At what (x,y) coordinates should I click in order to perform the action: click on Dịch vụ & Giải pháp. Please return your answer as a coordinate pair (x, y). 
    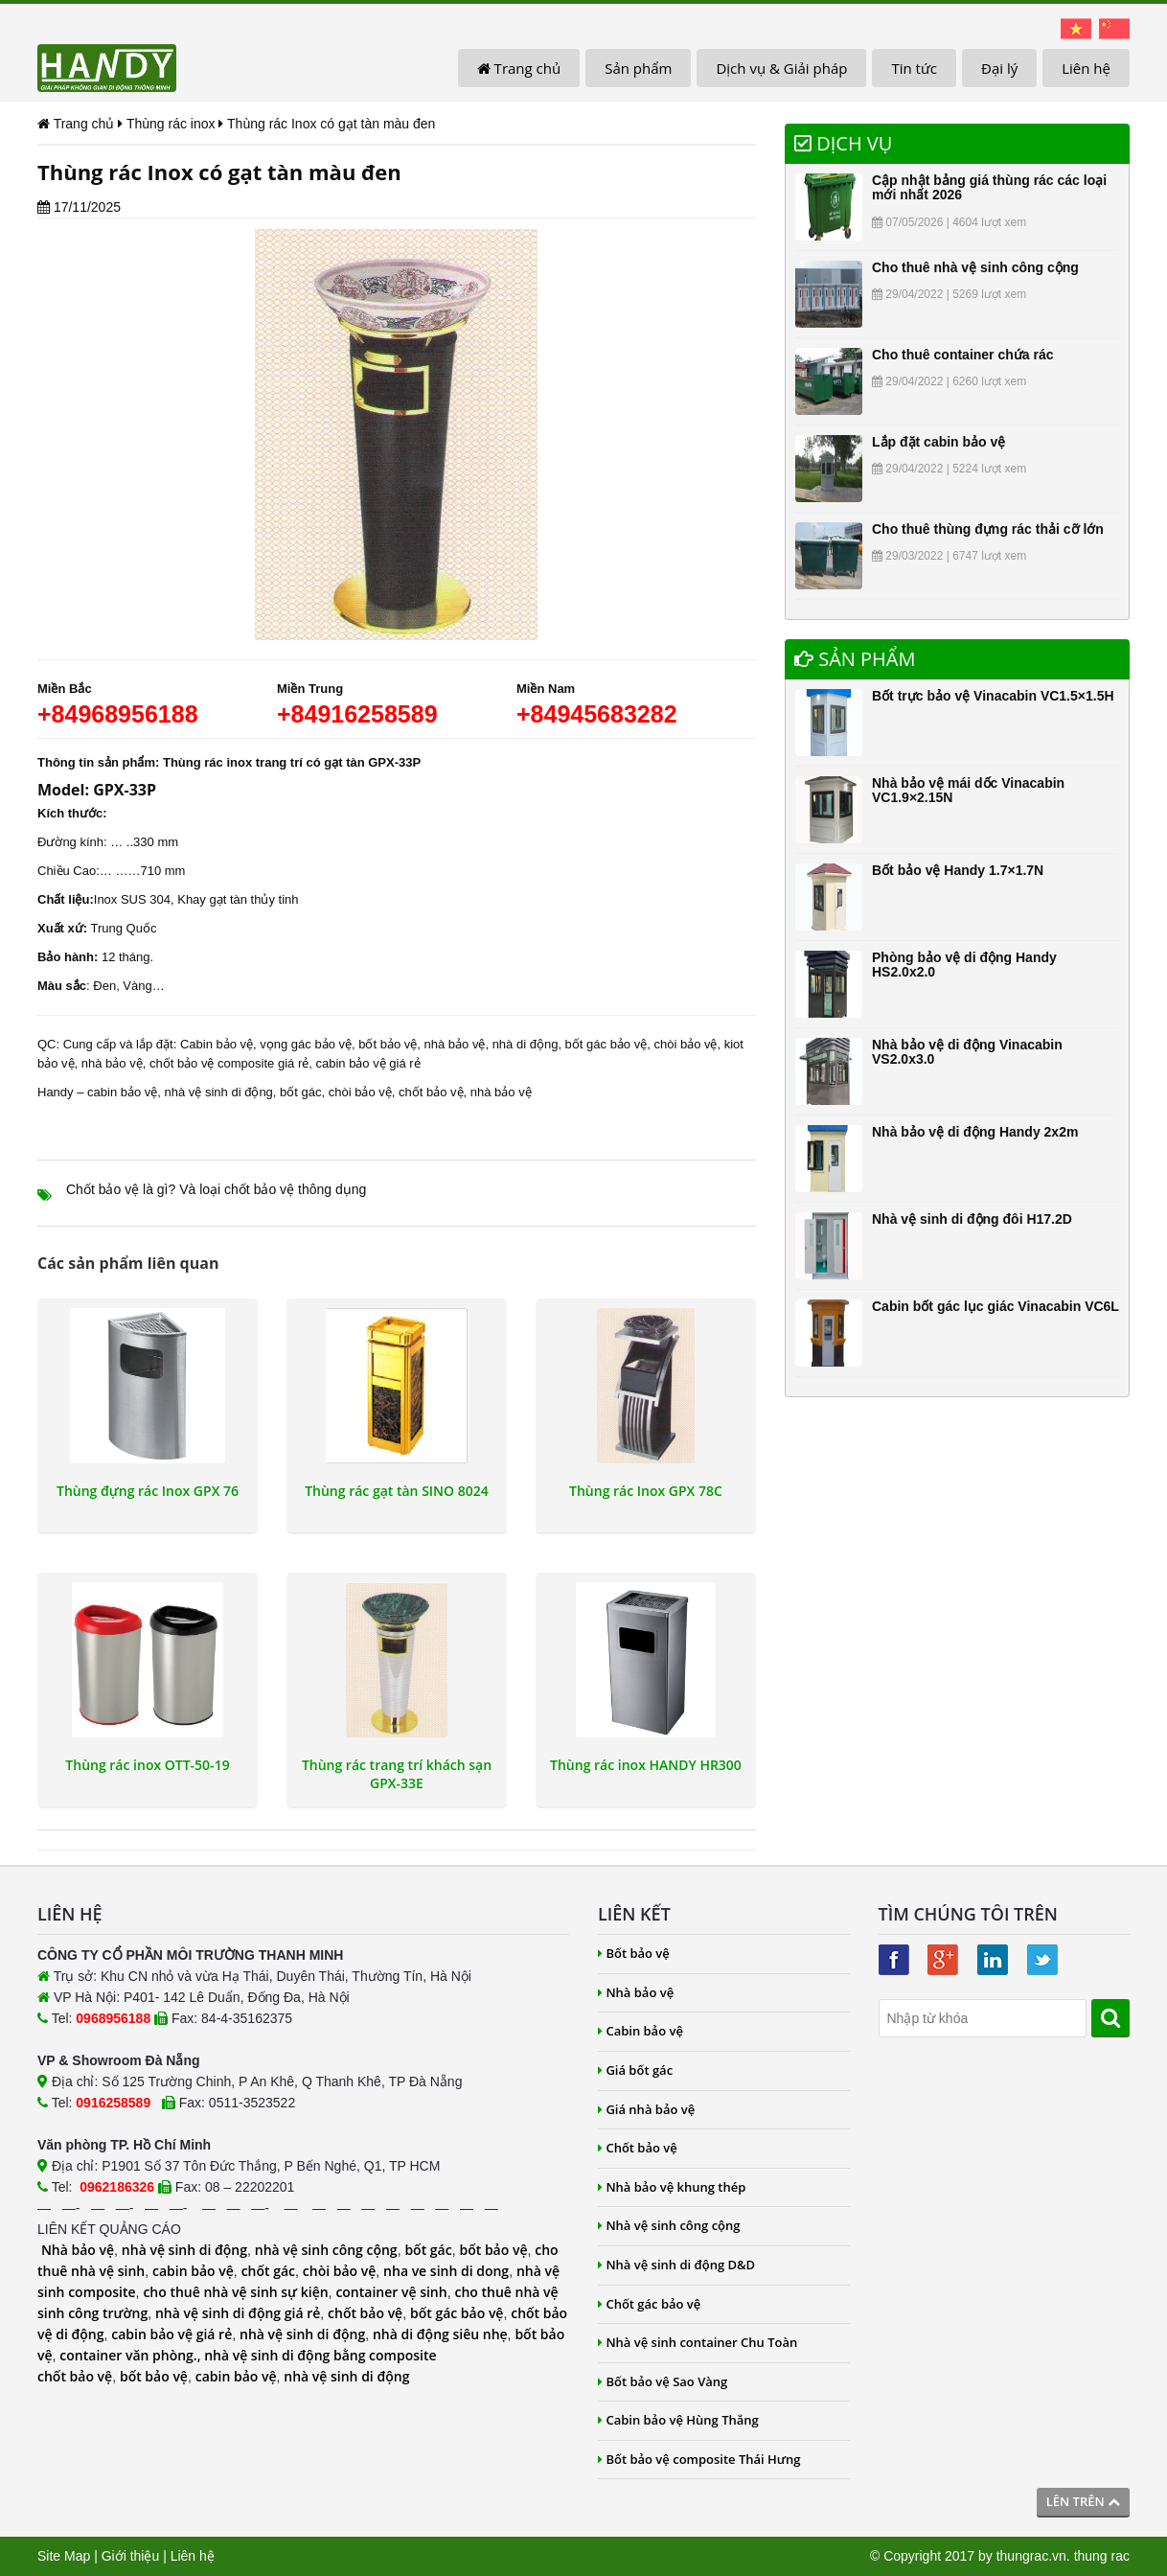
    Looking at the image, I should click on (781, 68).